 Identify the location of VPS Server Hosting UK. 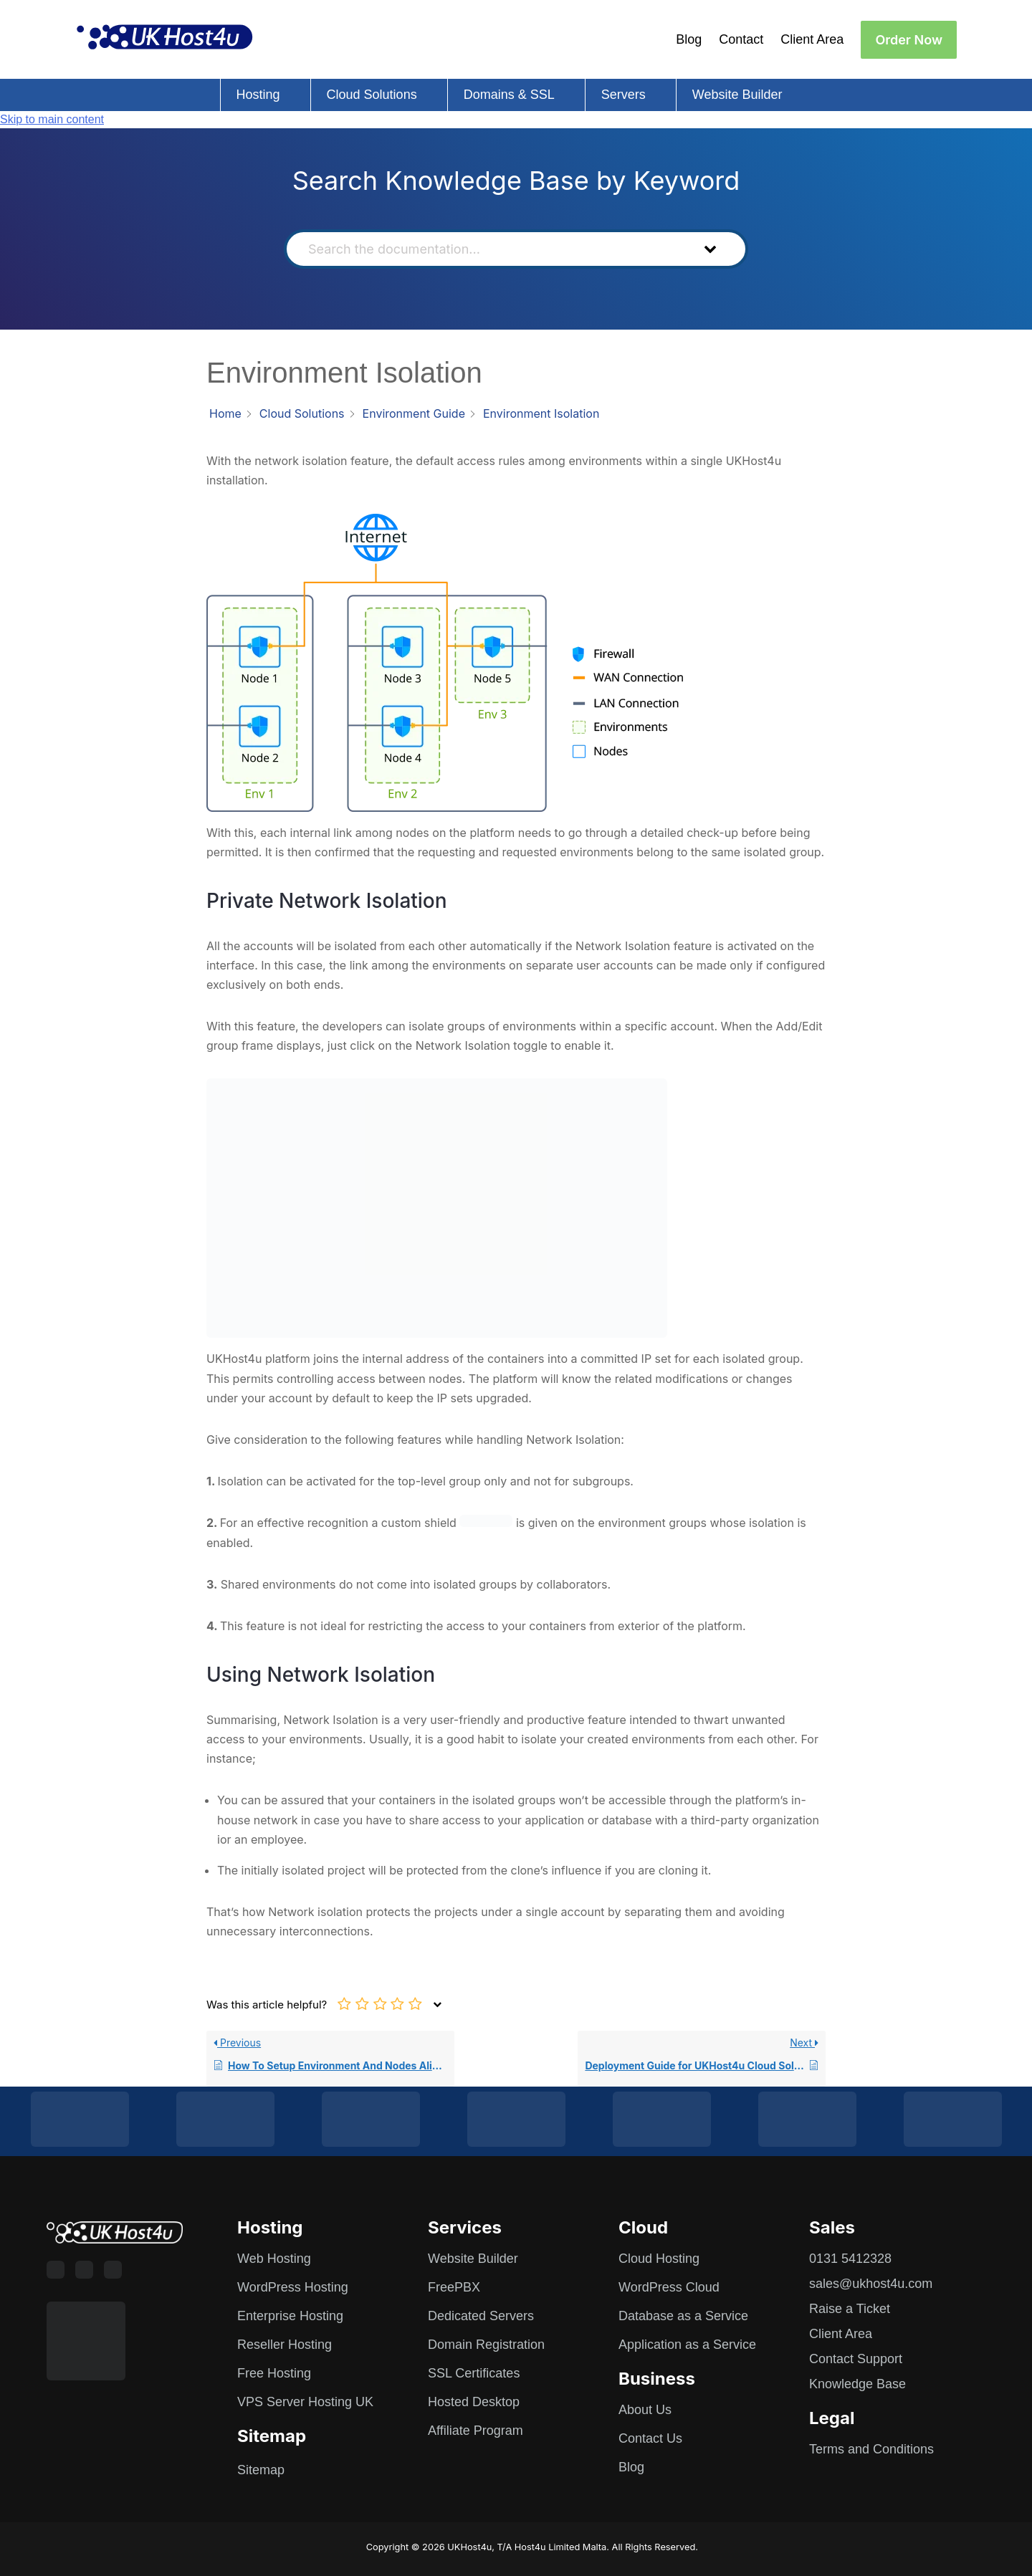
(305, 2402).